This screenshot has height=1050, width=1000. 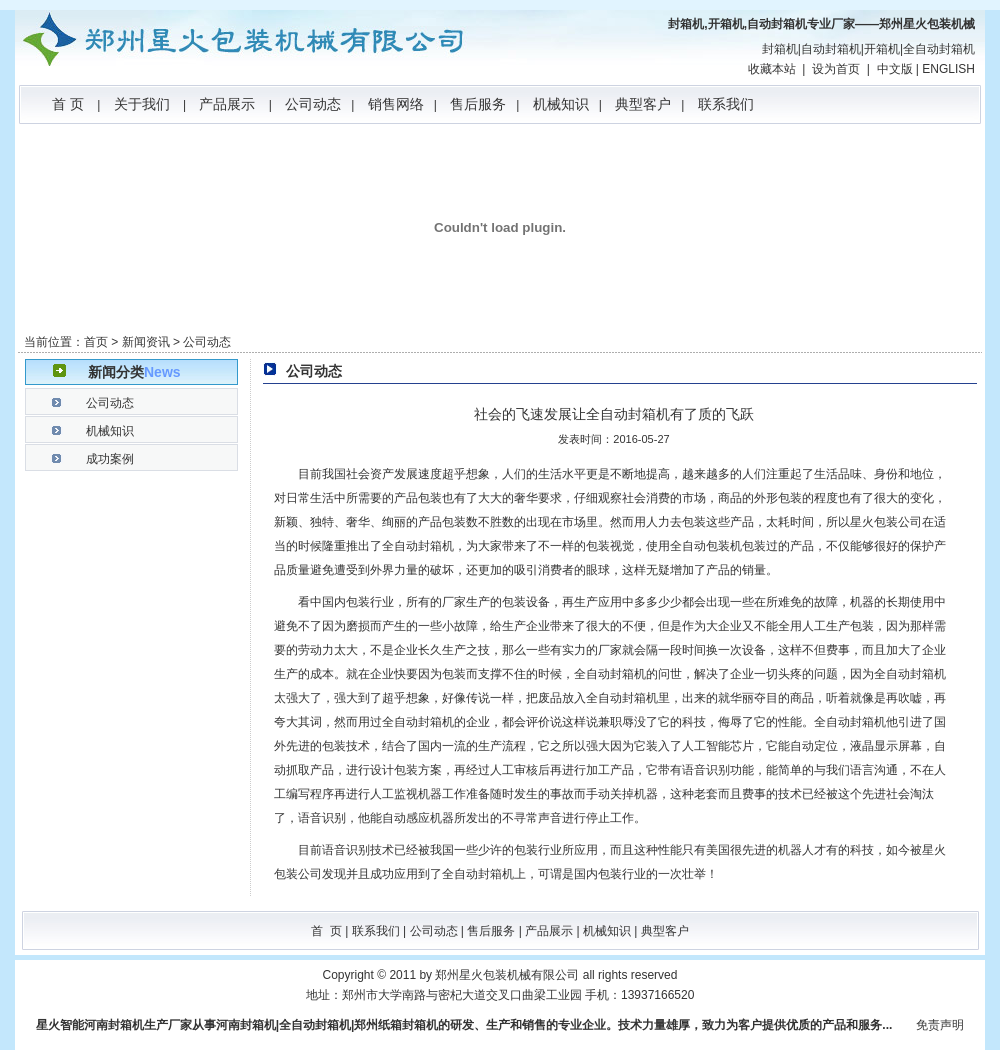 I want to click on 公司动态, so click(x=313, y=104).